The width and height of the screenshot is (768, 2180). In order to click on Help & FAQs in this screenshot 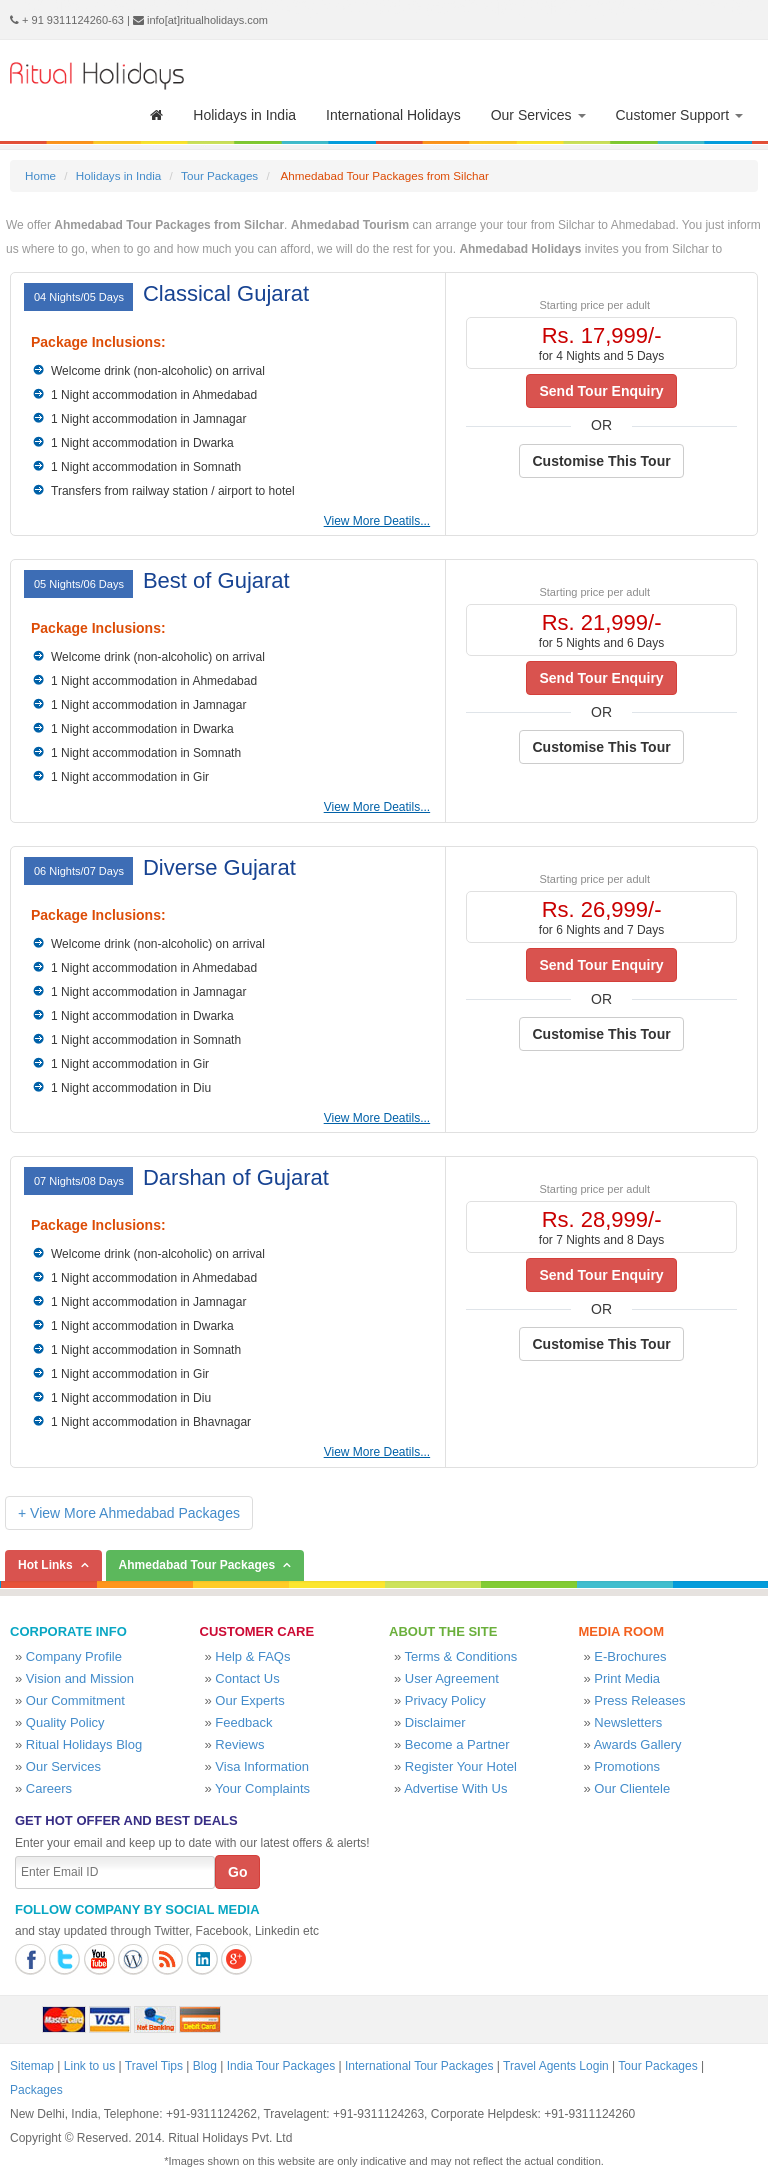, I will do `click(252, 1656)`.